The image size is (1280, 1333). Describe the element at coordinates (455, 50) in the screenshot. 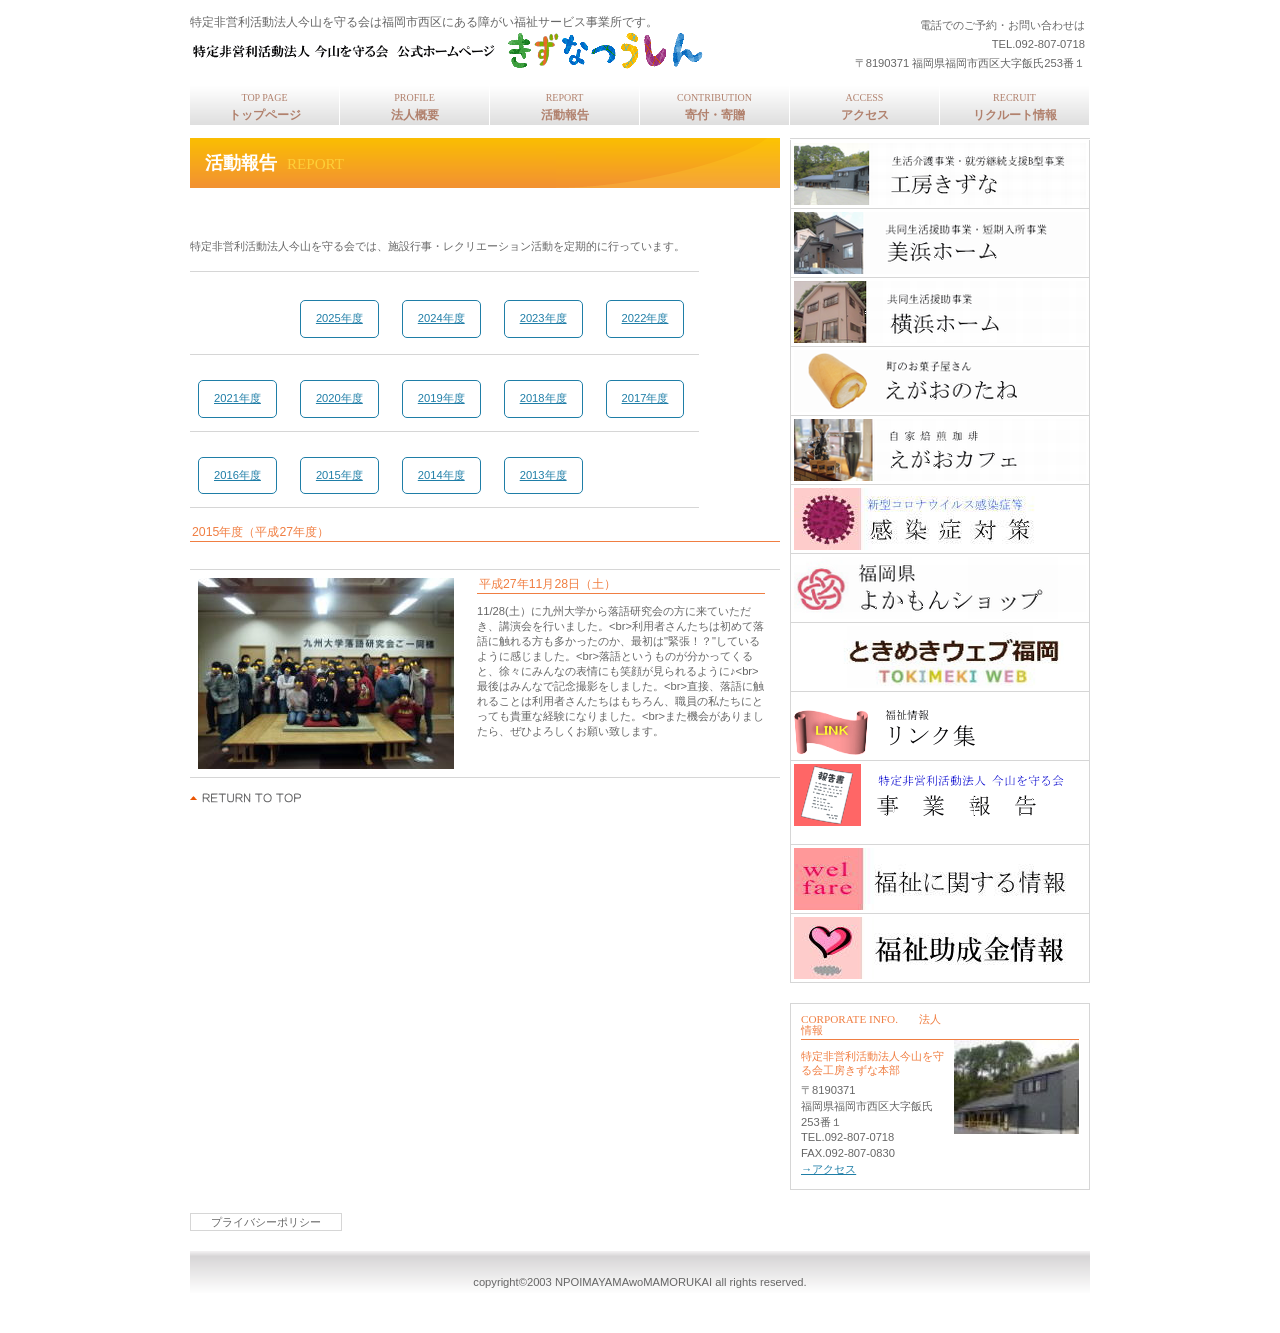

I see `特定非営利活動法人今山を守る会 公式ホームページ きずなつうしん` at that location.